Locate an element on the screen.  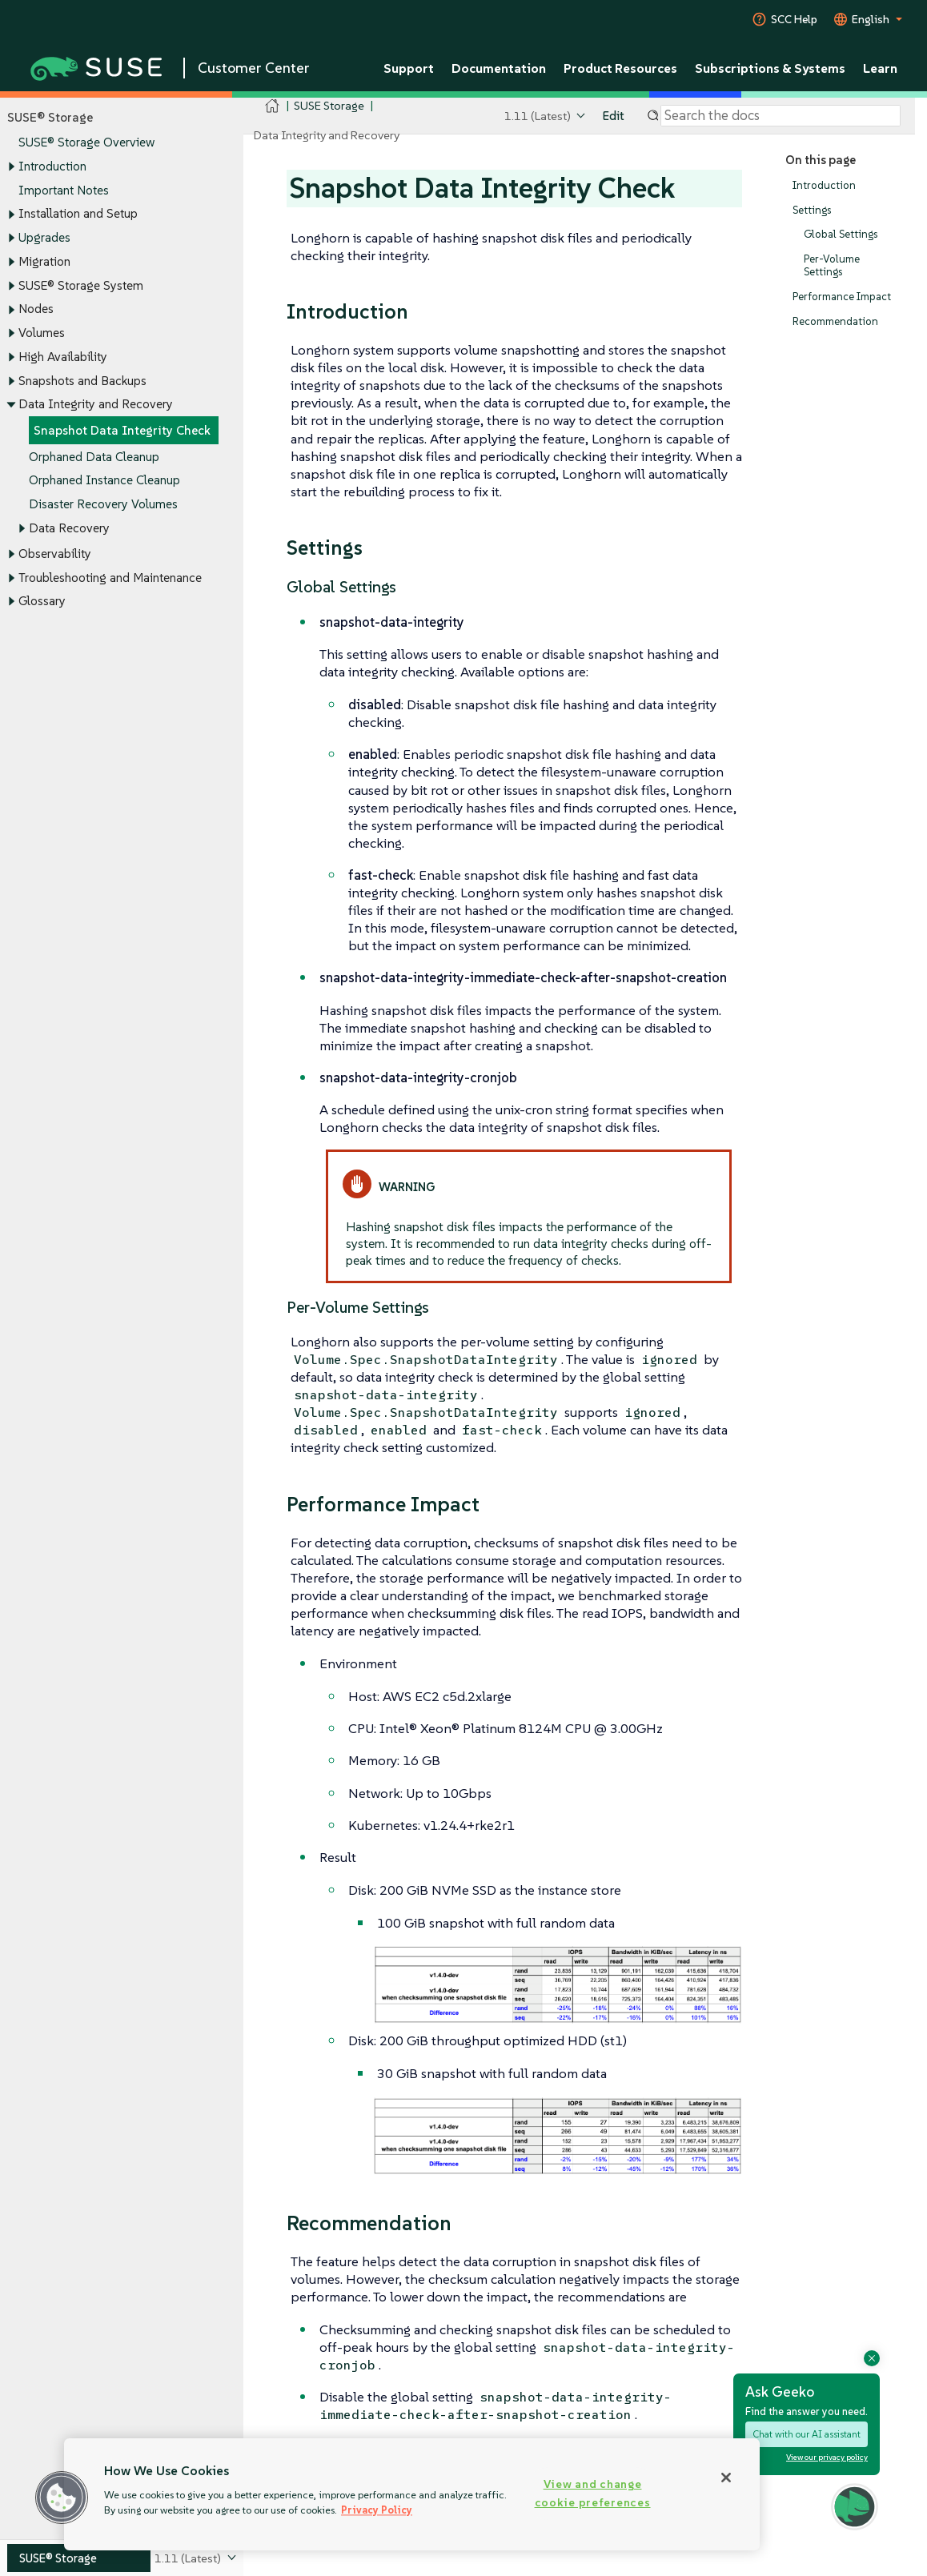
SUSE® Storage Overview is located at coordinates (86, 142).